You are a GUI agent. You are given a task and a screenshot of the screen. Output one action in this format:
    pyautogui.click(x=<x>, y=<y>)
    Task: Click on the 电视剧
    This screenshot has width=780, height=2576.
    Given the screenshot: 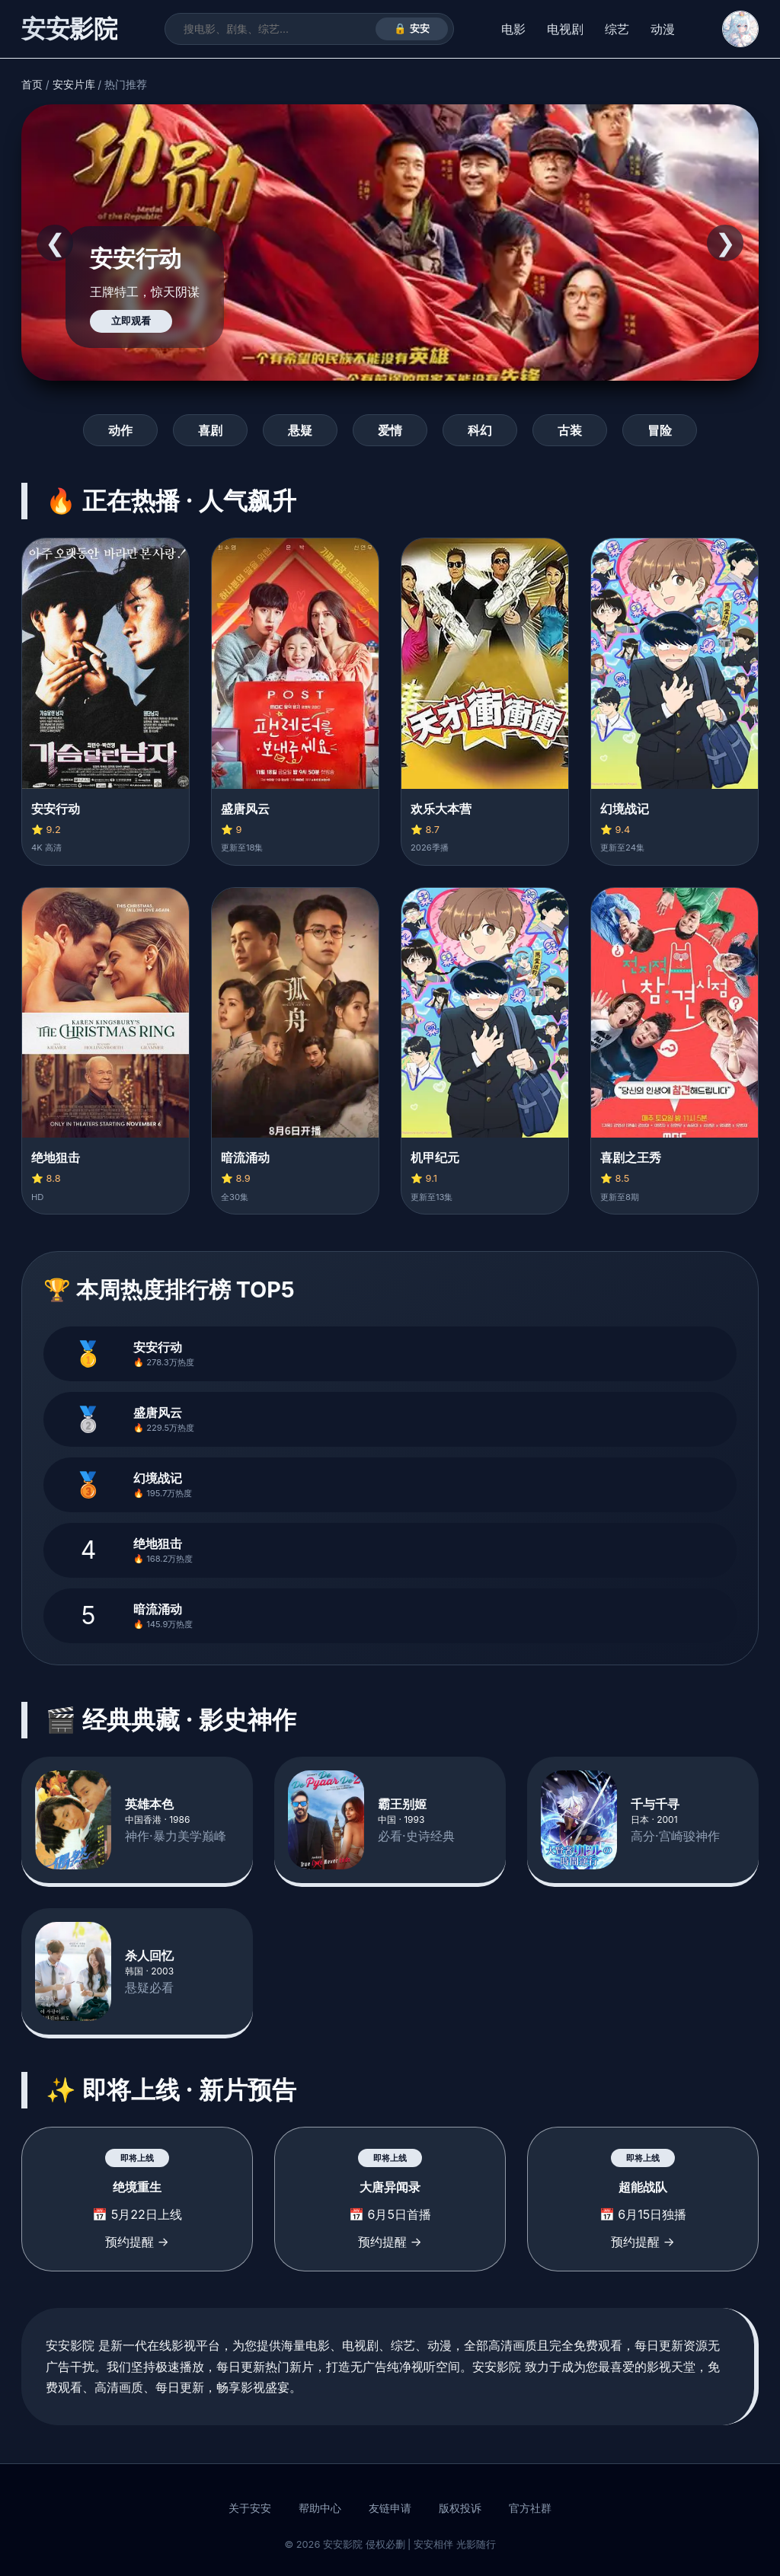 What is the action you would take?
    pyautogui.click(x=565, y=29)
    